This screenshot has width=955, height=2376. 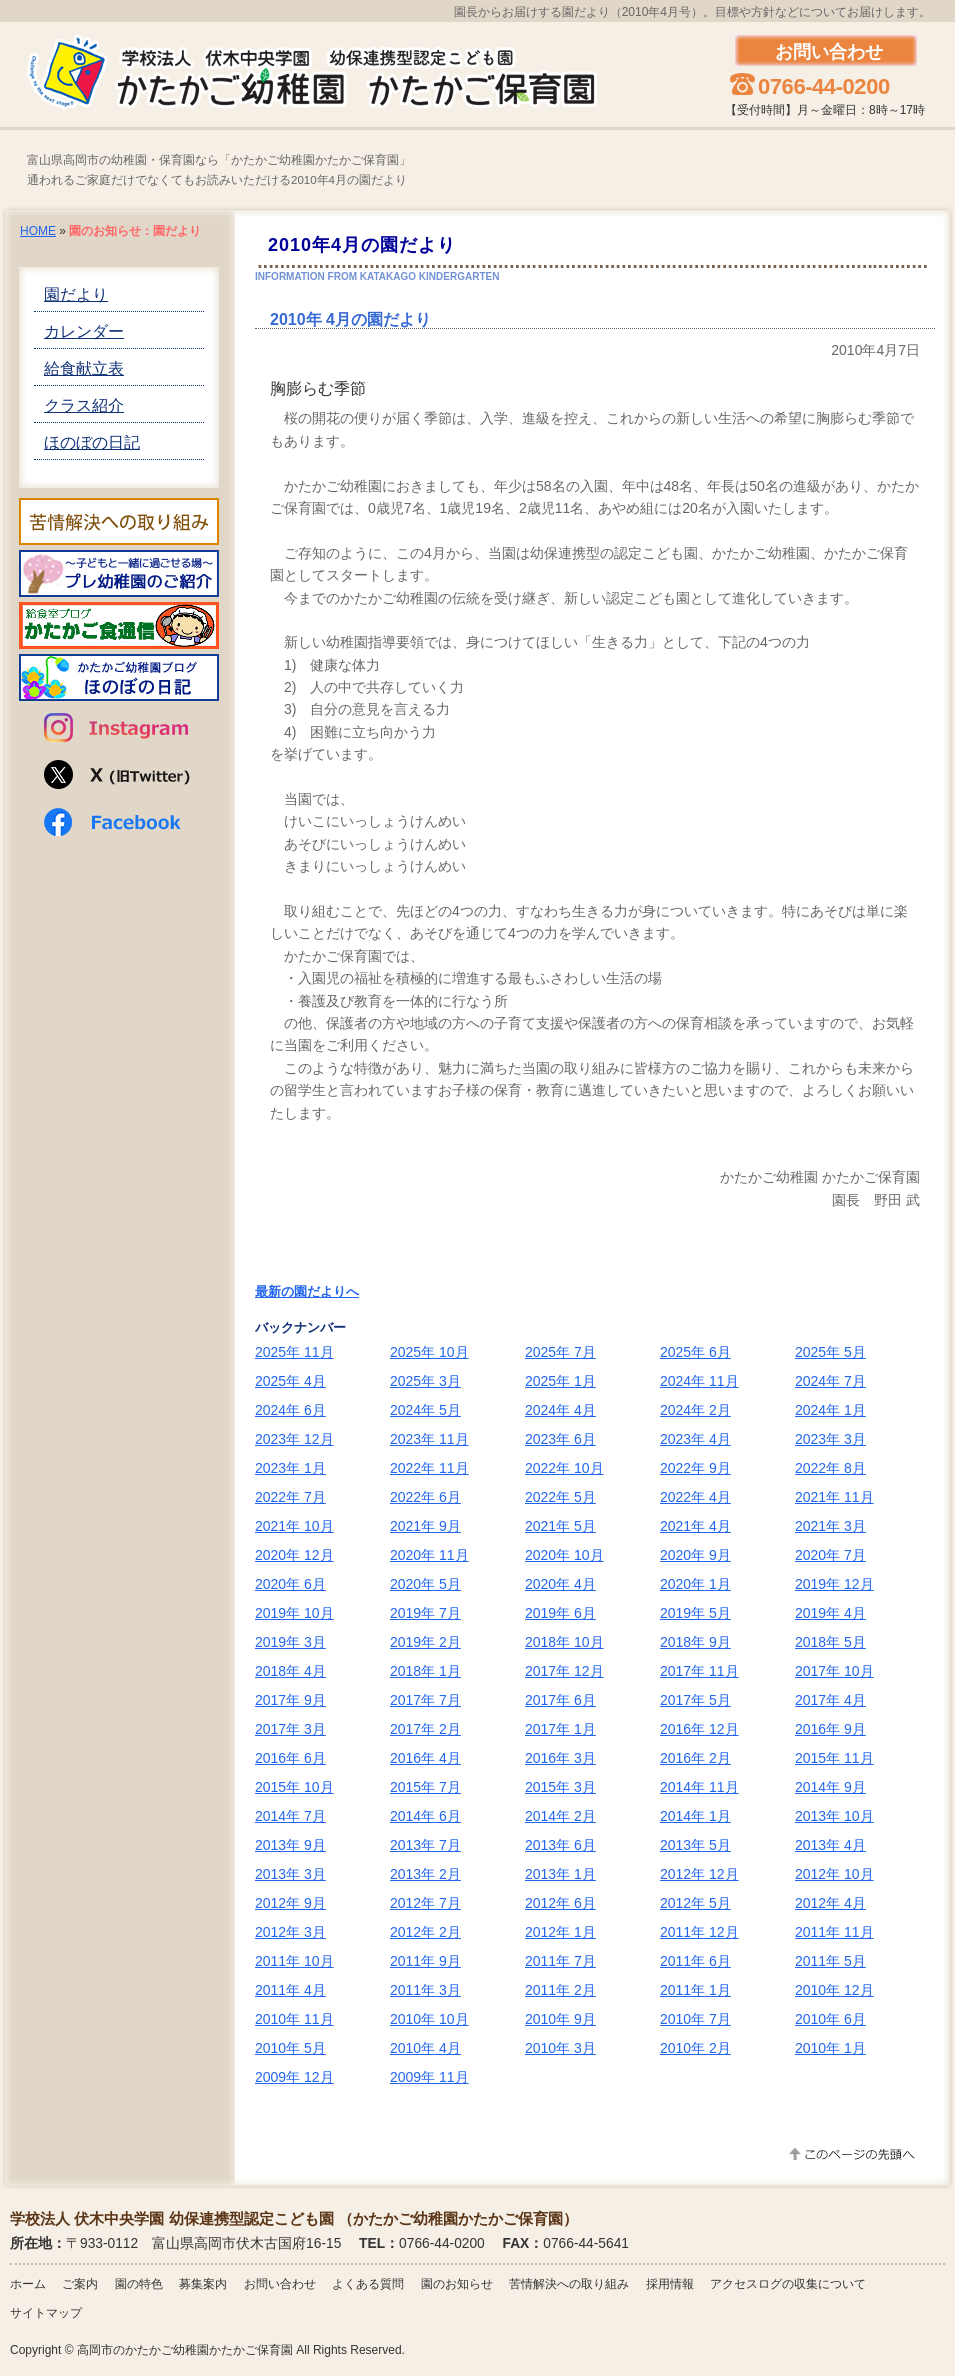 What do you see at coordinates (695, 1352) in the screenshot?
I see `2025年 6月` at bounding box center [695, 1352].